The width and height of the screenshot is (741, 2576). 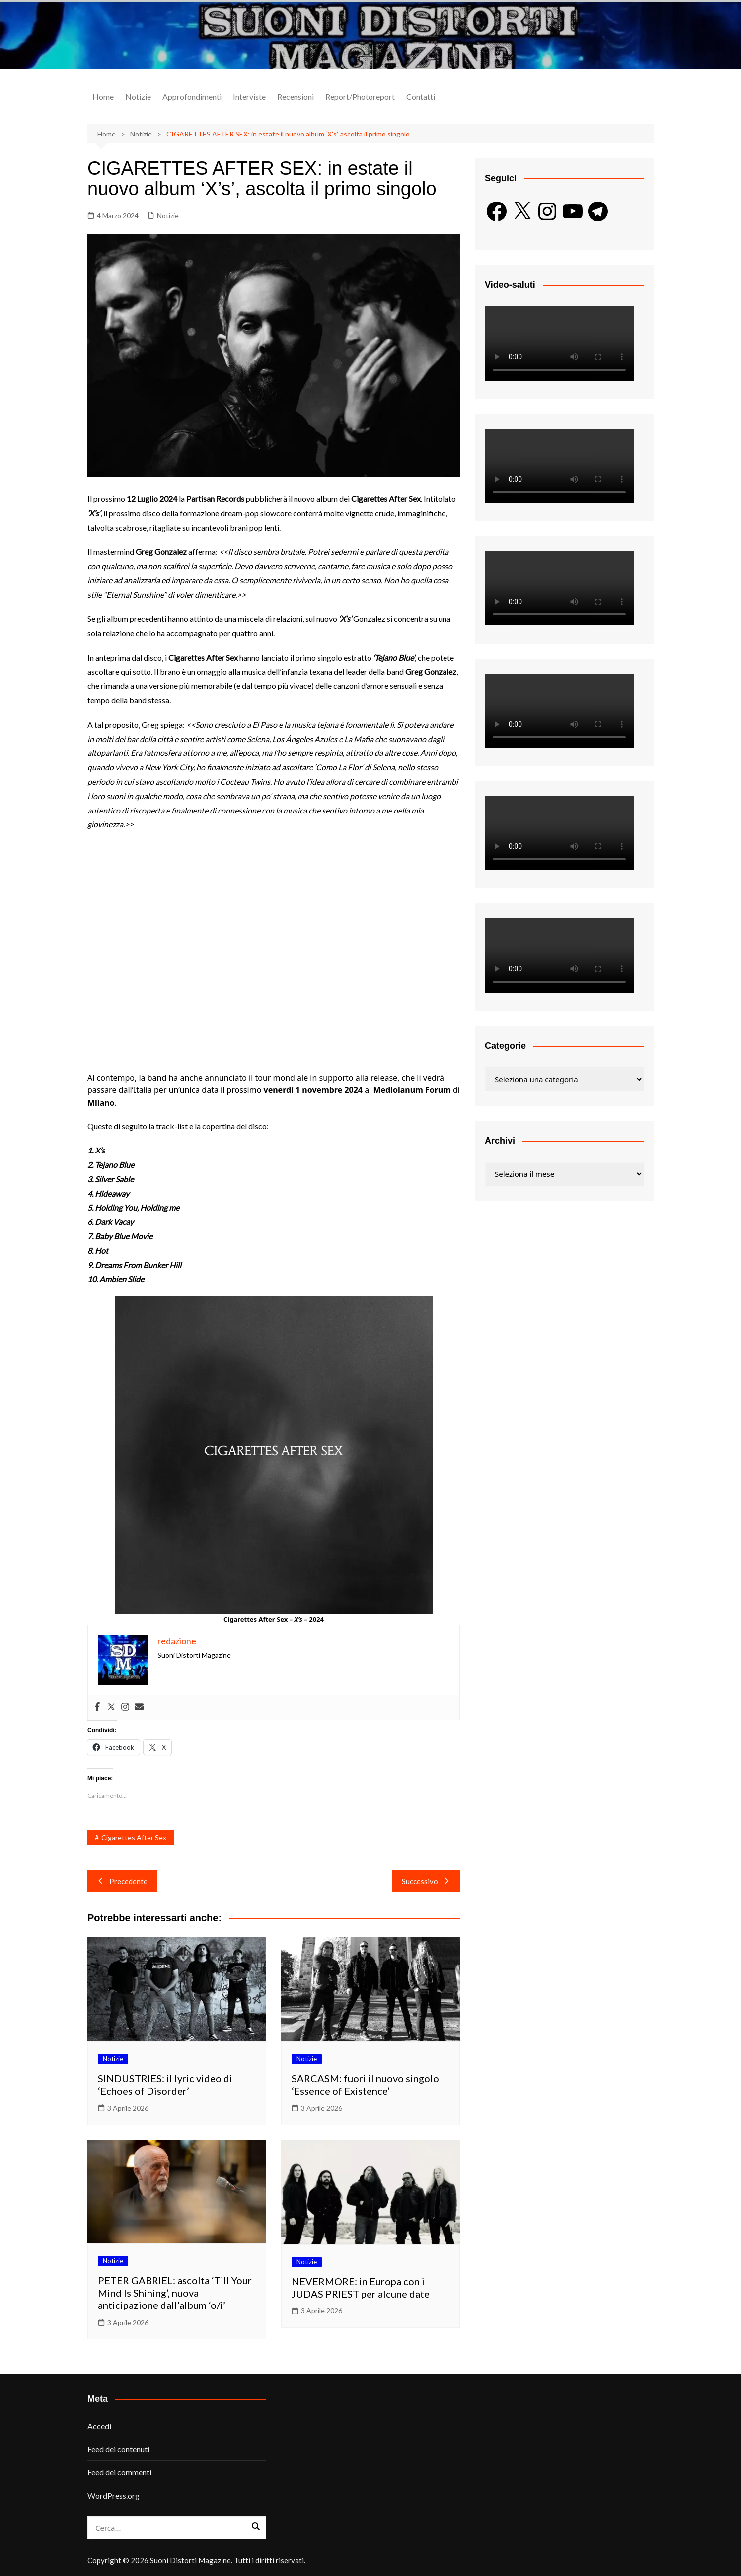 What do you see at coordinates (122, 1881) in the screenshot?
I see `Precedente` at bounding box center [122, 1881].